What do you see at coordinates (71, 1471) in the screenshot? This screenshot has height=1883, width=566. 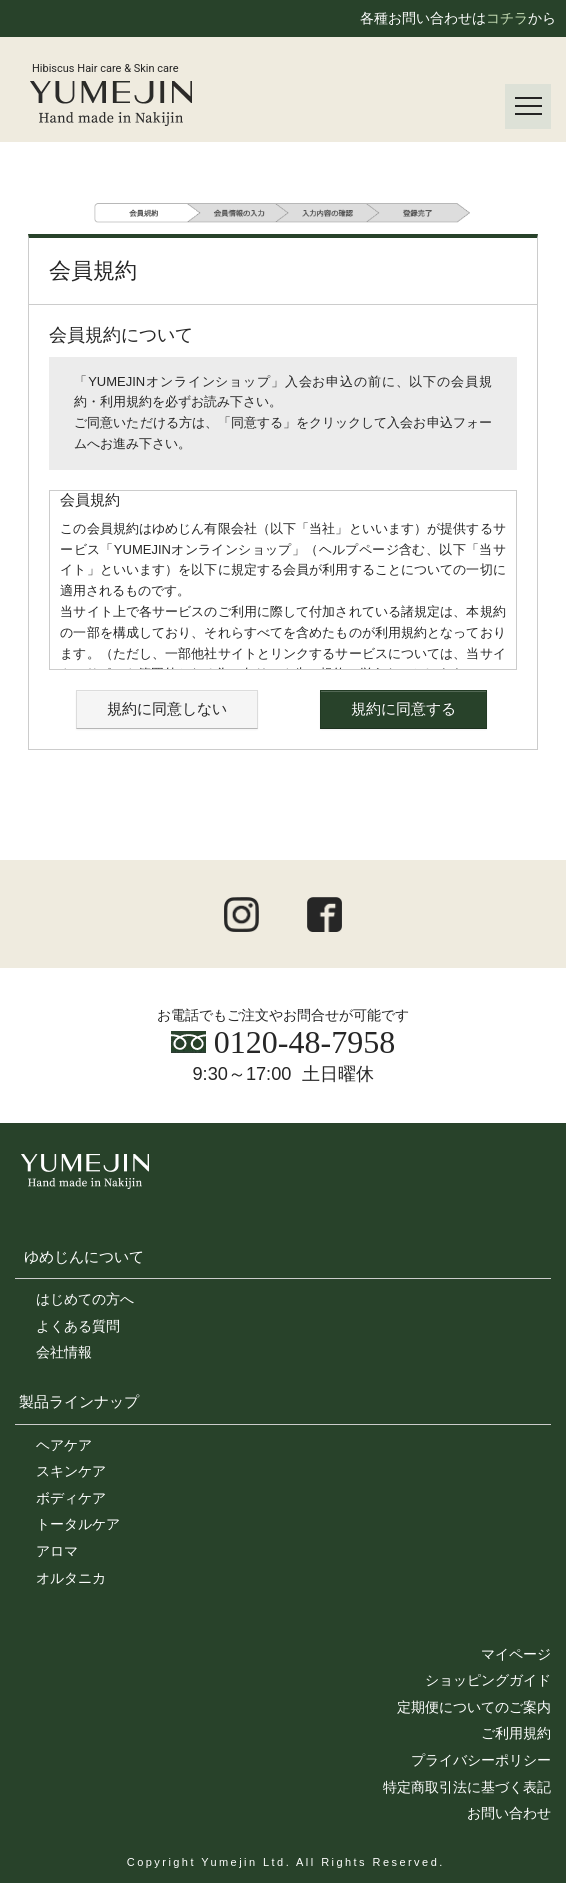 I see `スキンケア` at bounding box center [71, 1471].